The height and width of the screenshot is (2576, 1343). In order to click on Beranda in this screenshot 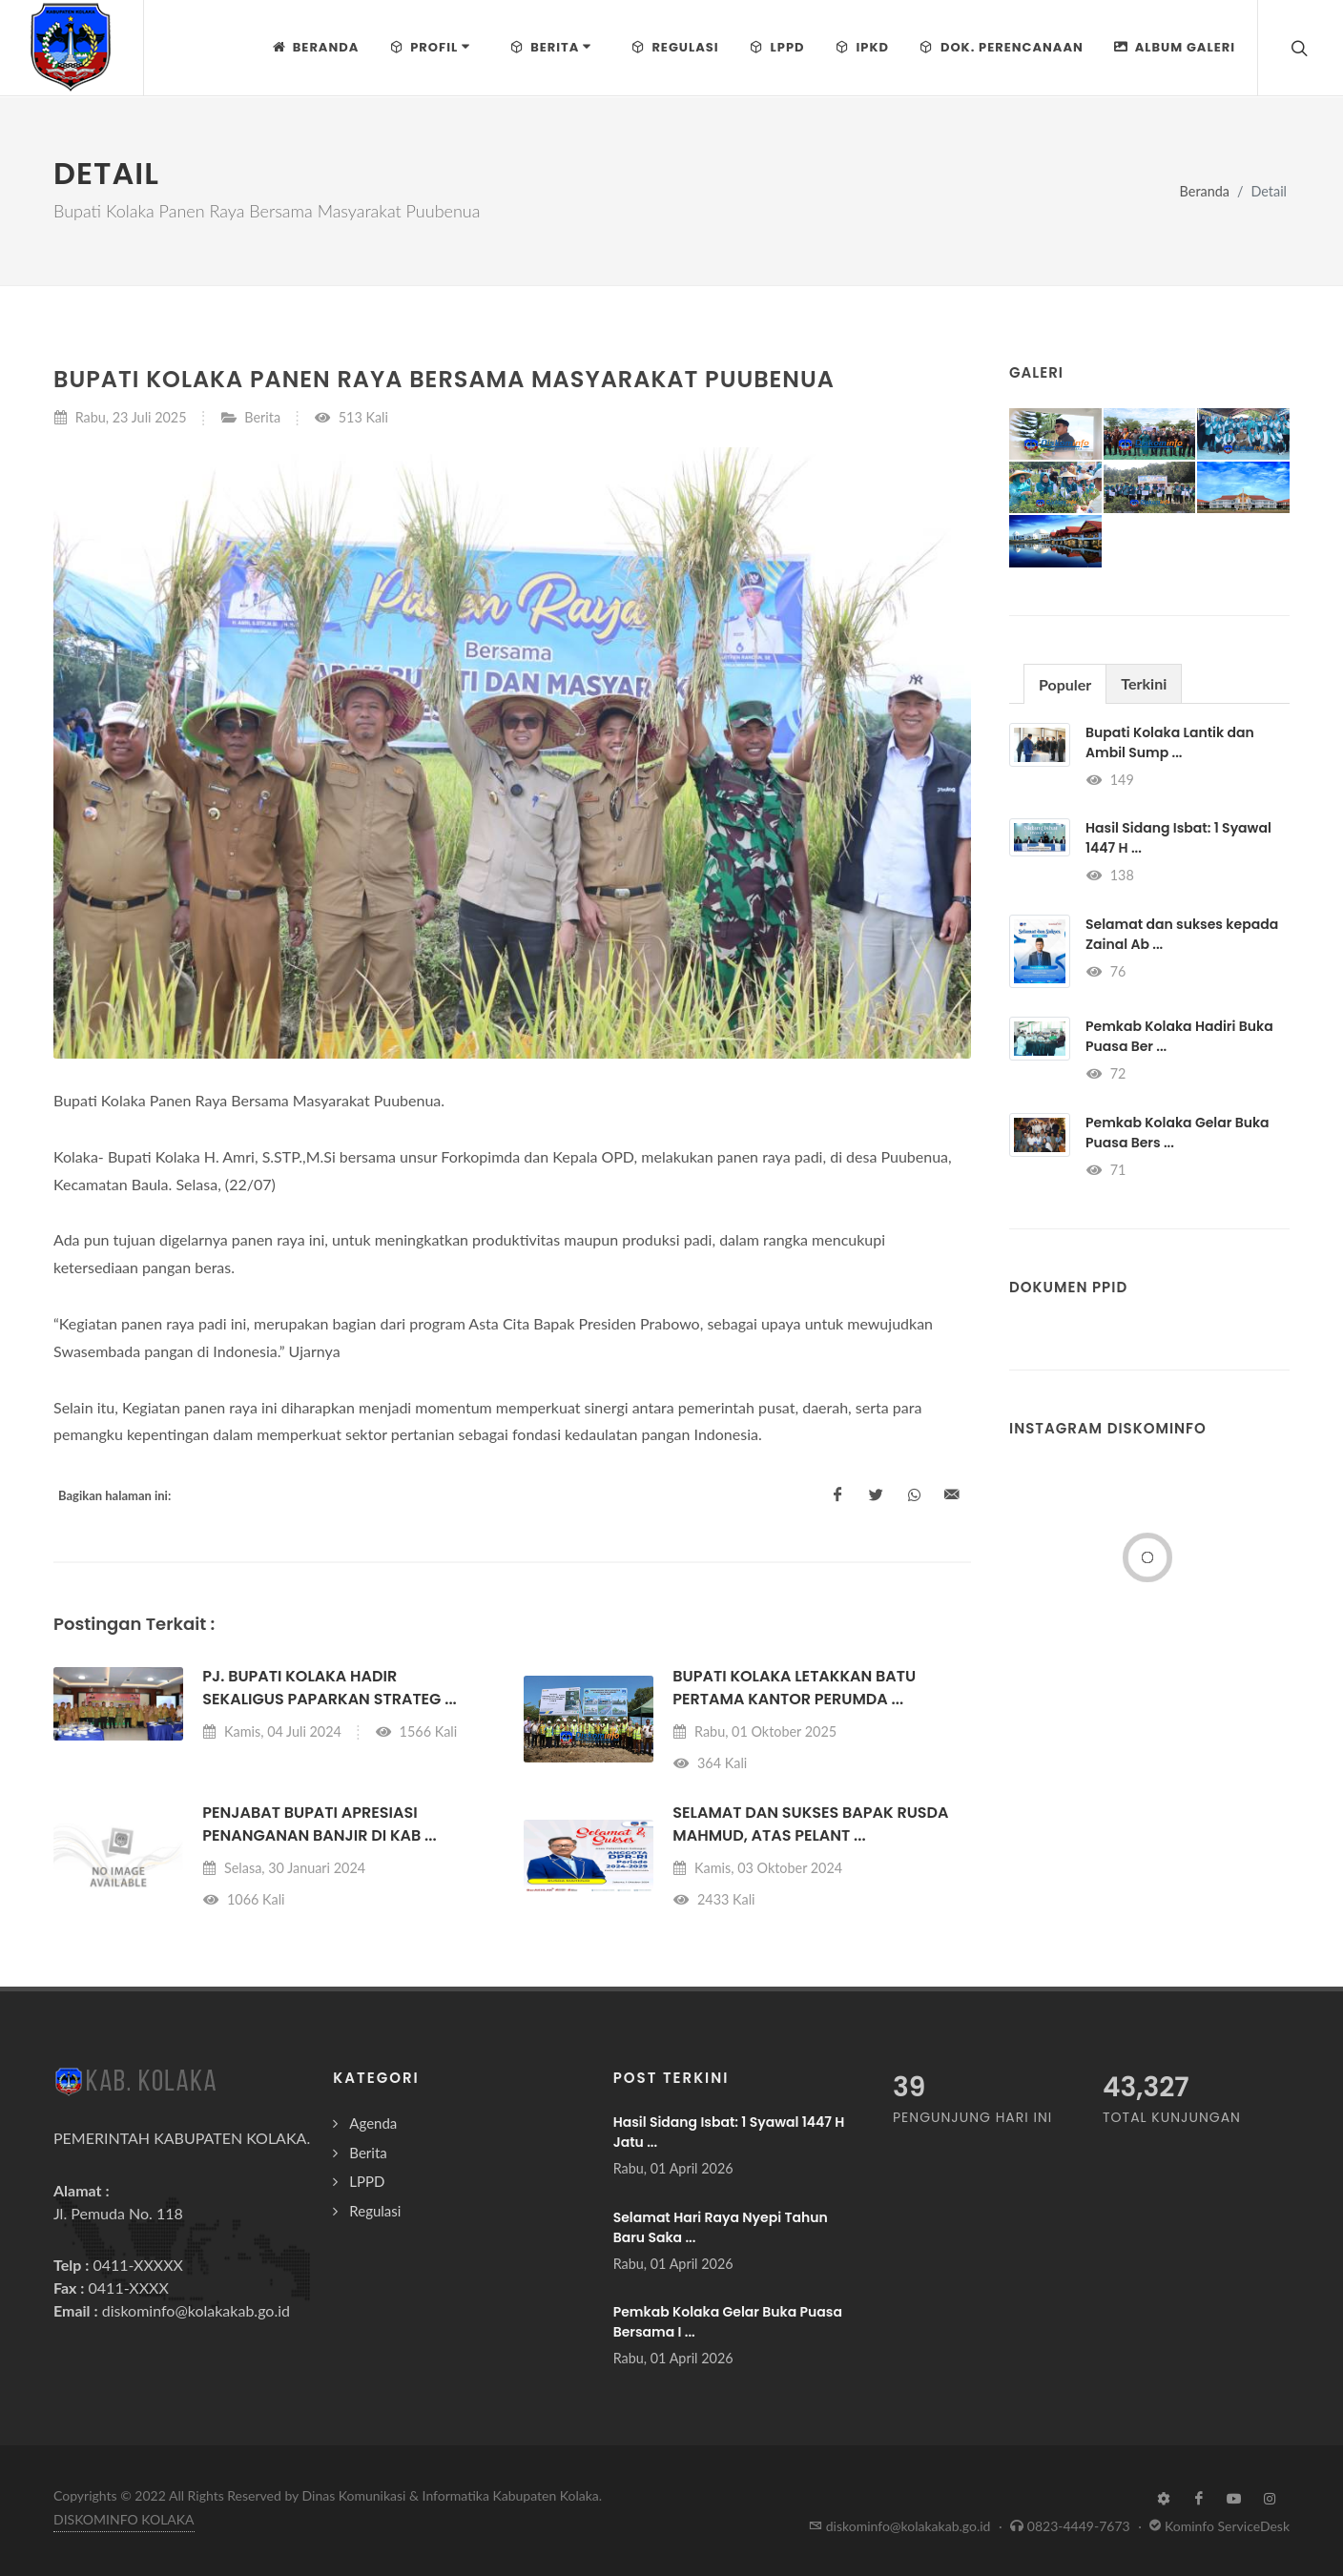, I will do `click(1204, 191)`.